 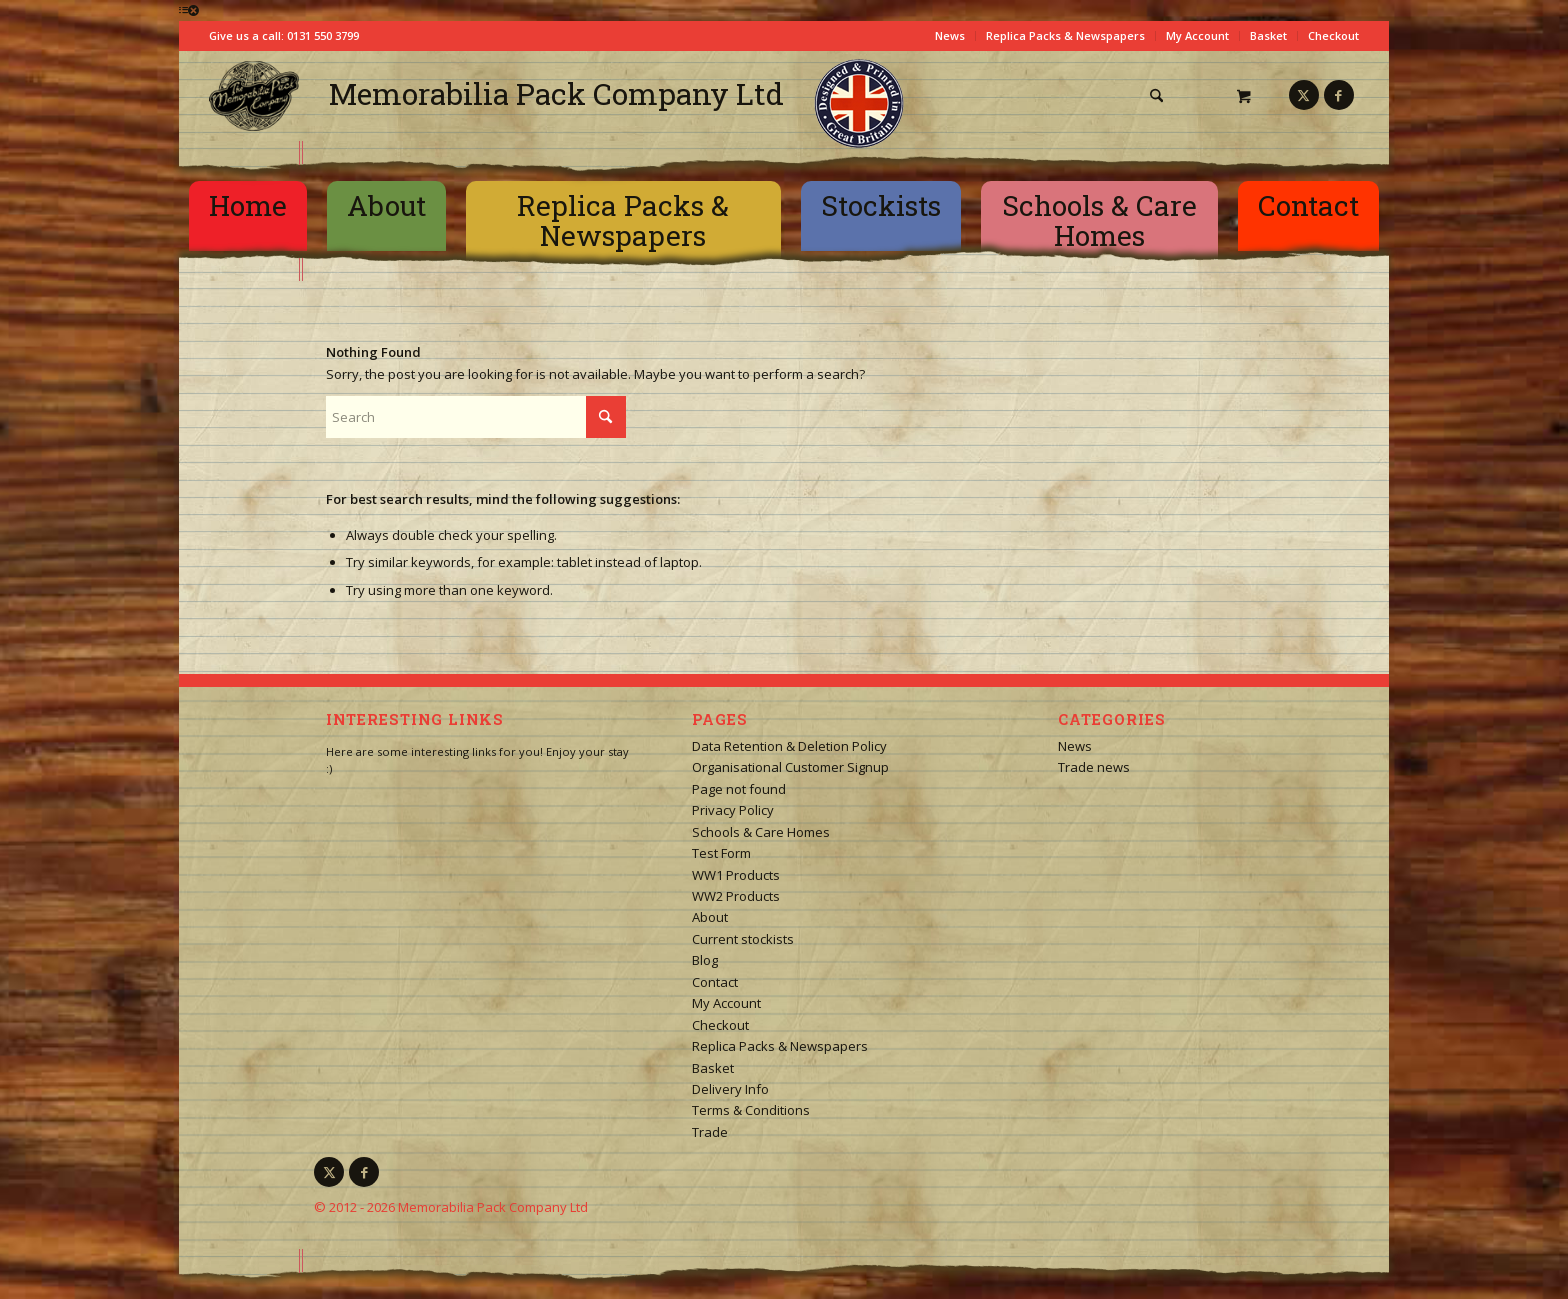 What do you see at coordinates (1333, 35) in the screenshot?
I see `Checkout` at bounding box center [1333, 35].